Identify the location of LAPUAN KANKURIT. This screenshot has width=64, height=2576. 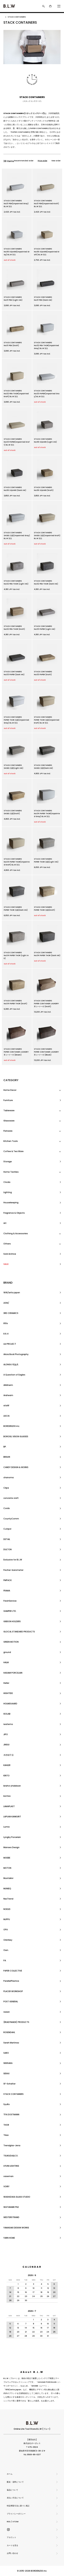
(12, 1816).